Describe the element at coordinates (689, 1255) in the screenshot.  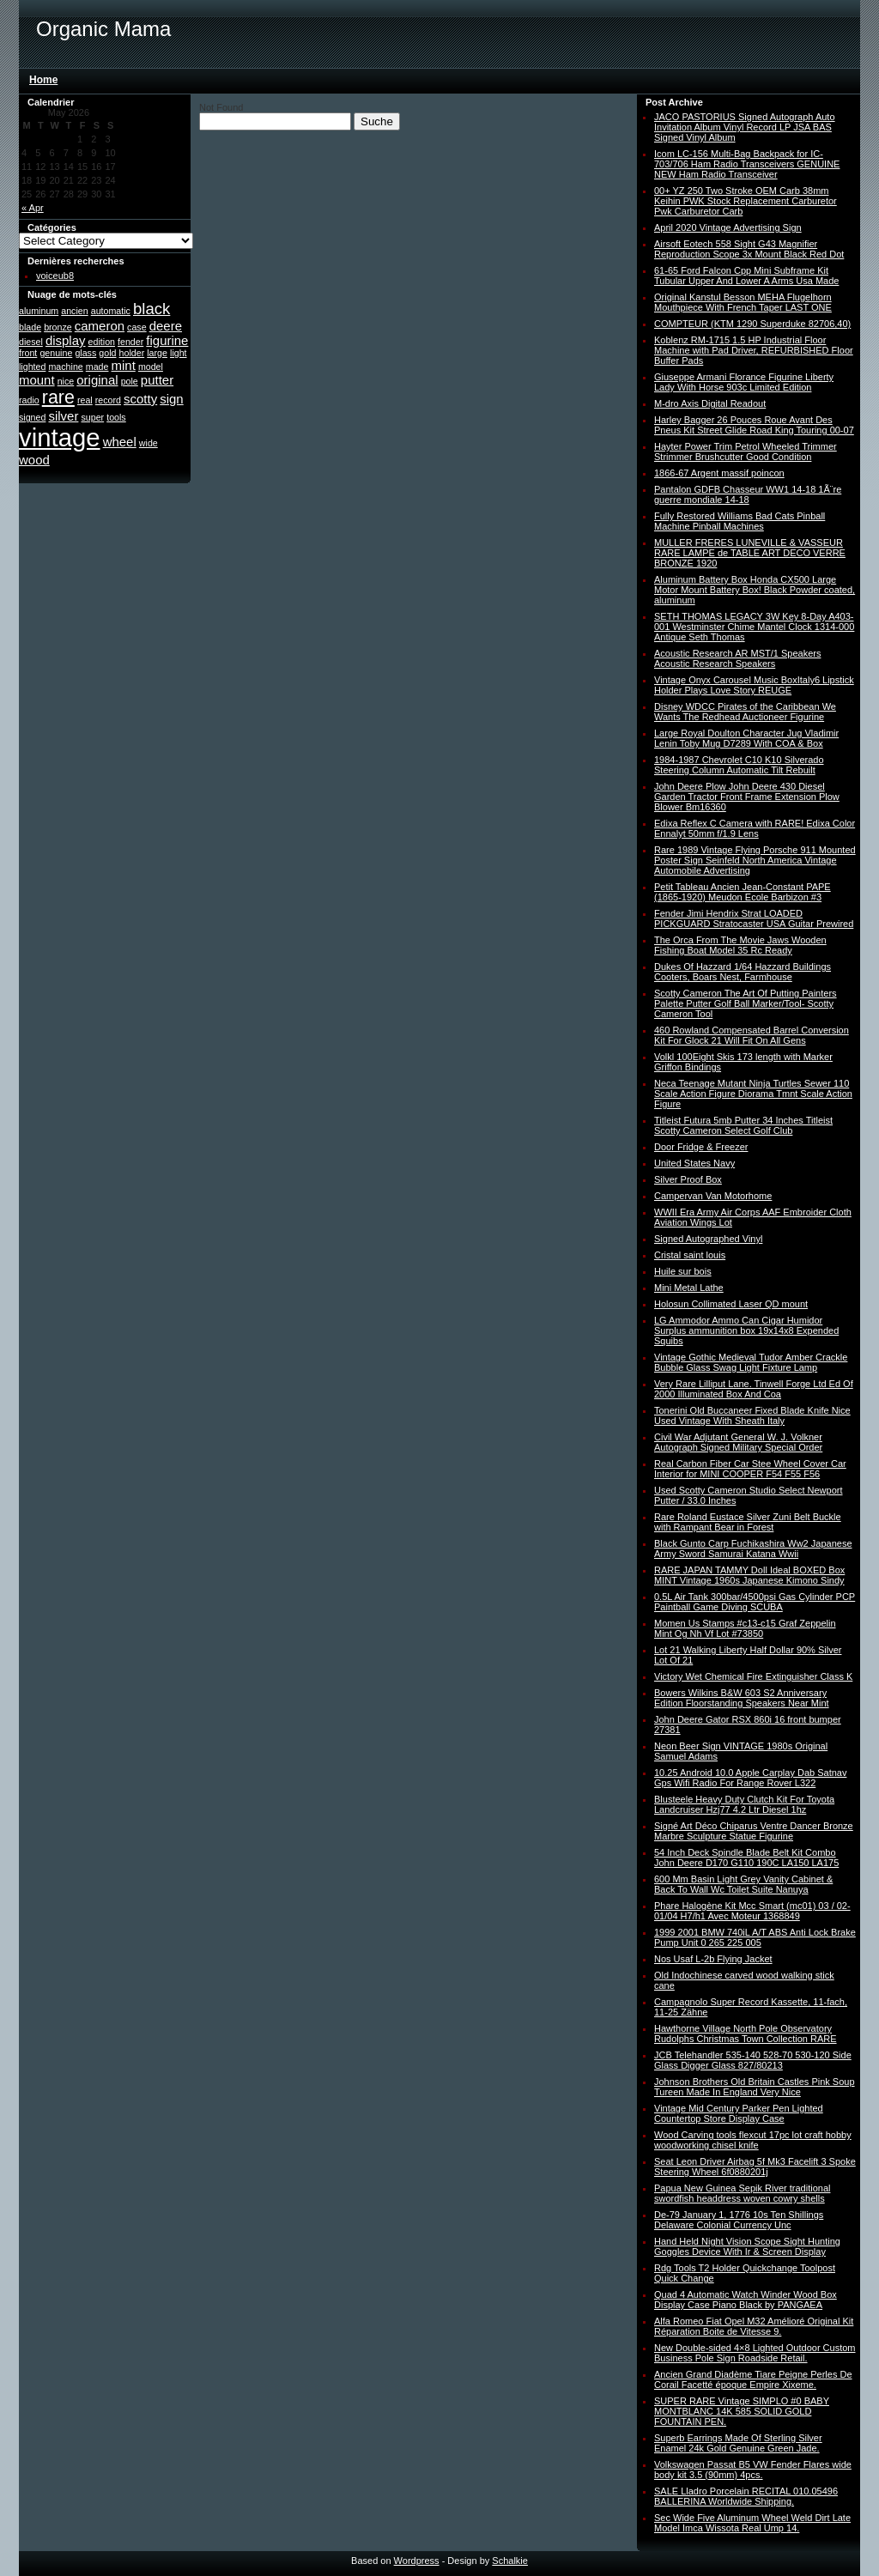
I see `Cristal saint louis` at that location.